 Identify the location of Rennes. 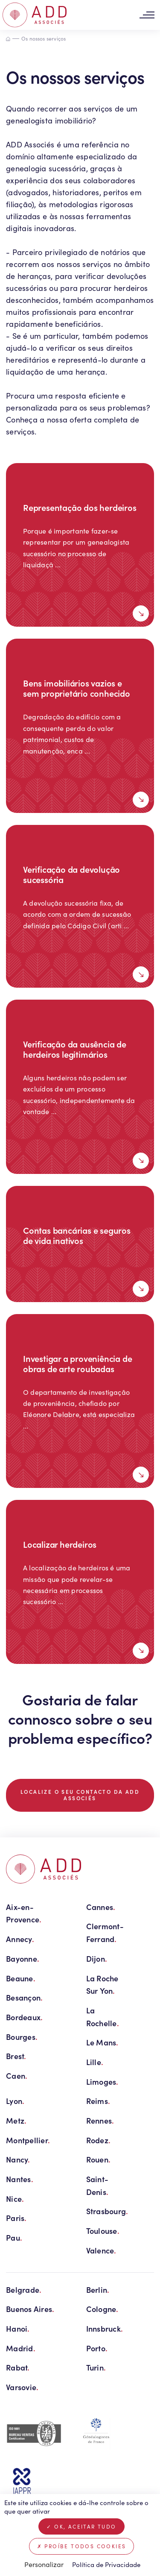
(100, 2120).